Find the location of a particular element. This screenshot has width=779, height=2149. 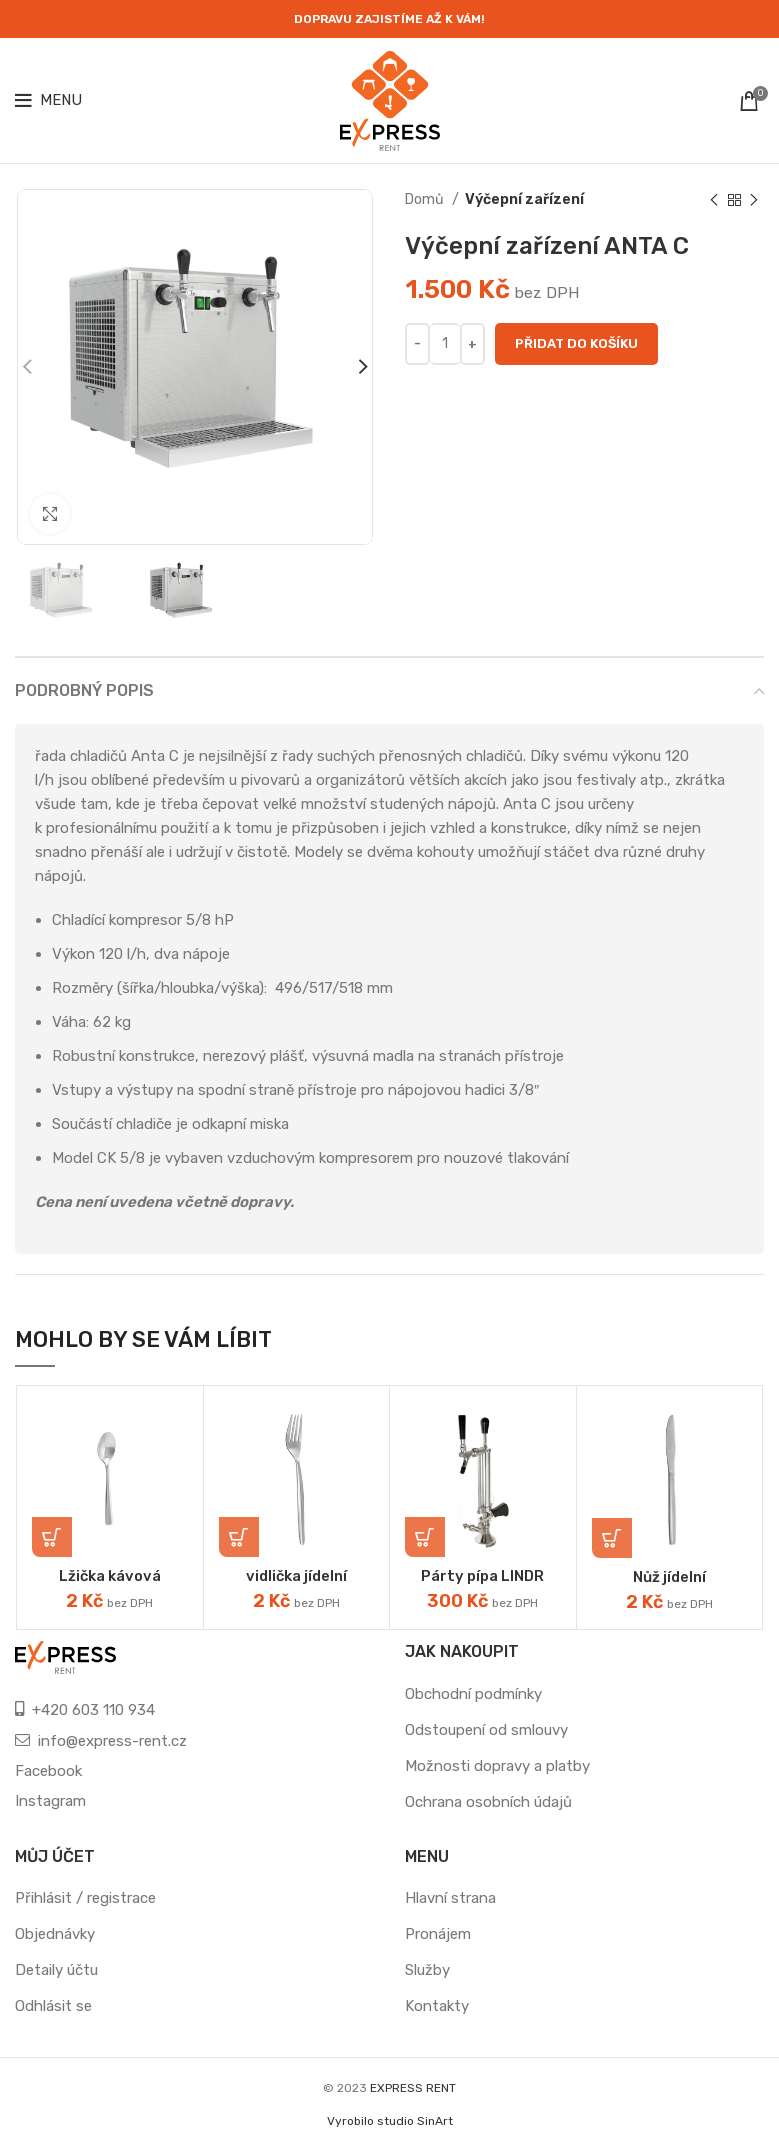

Odhlásit se is located at coordinates (53, 2006).